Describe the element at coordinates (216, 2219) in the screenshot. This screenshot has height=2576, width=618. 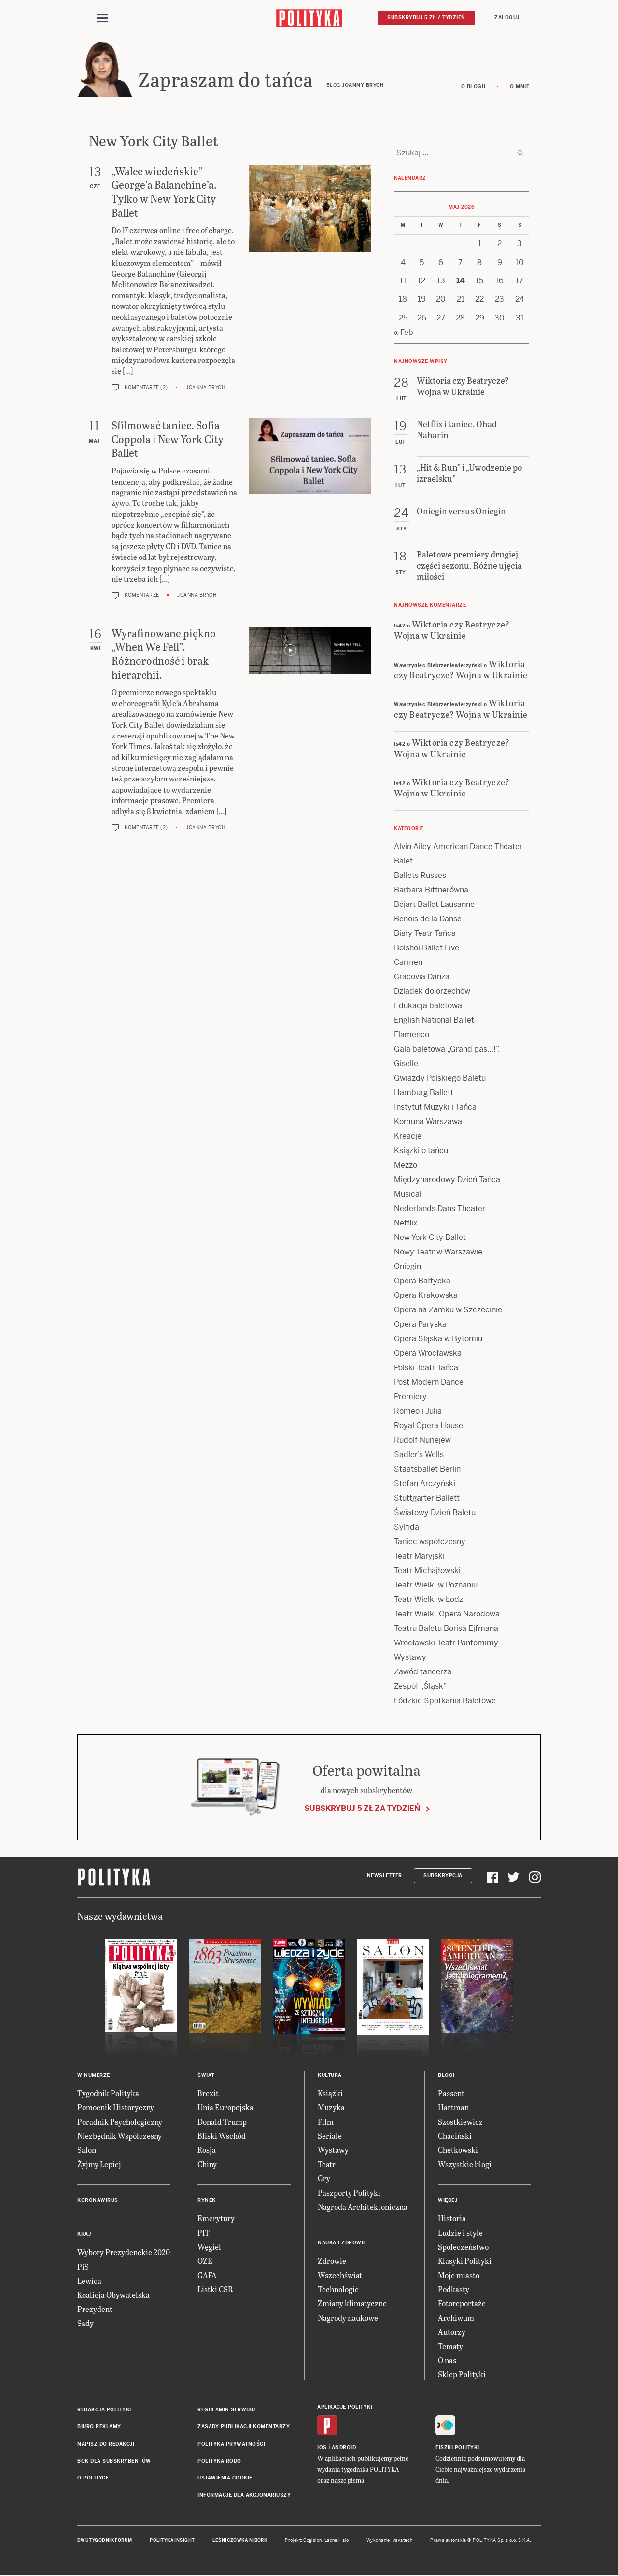
I see `Emerytury` at that location.